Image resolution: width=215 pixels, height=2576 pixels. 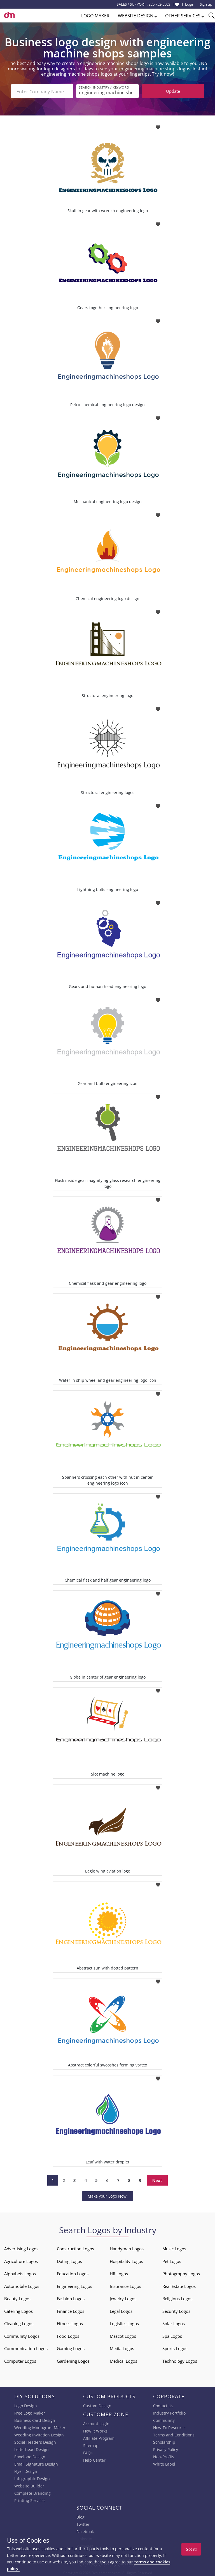 I want to click on Make your Logo Now!, so click(x=108, y=2195).